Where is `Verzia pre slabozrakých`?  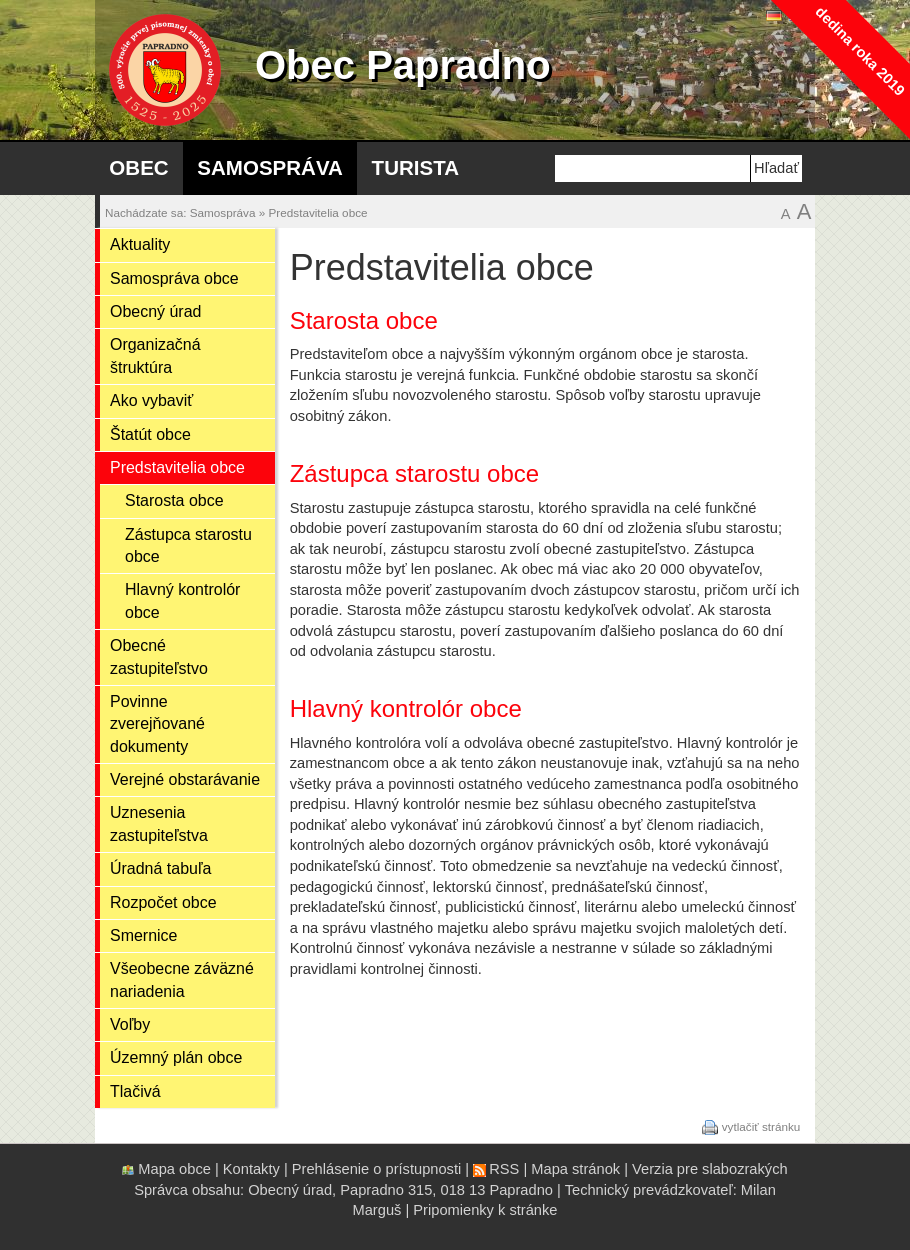
Verzia pre slabozrakých is located at coordinates (710, 1169).